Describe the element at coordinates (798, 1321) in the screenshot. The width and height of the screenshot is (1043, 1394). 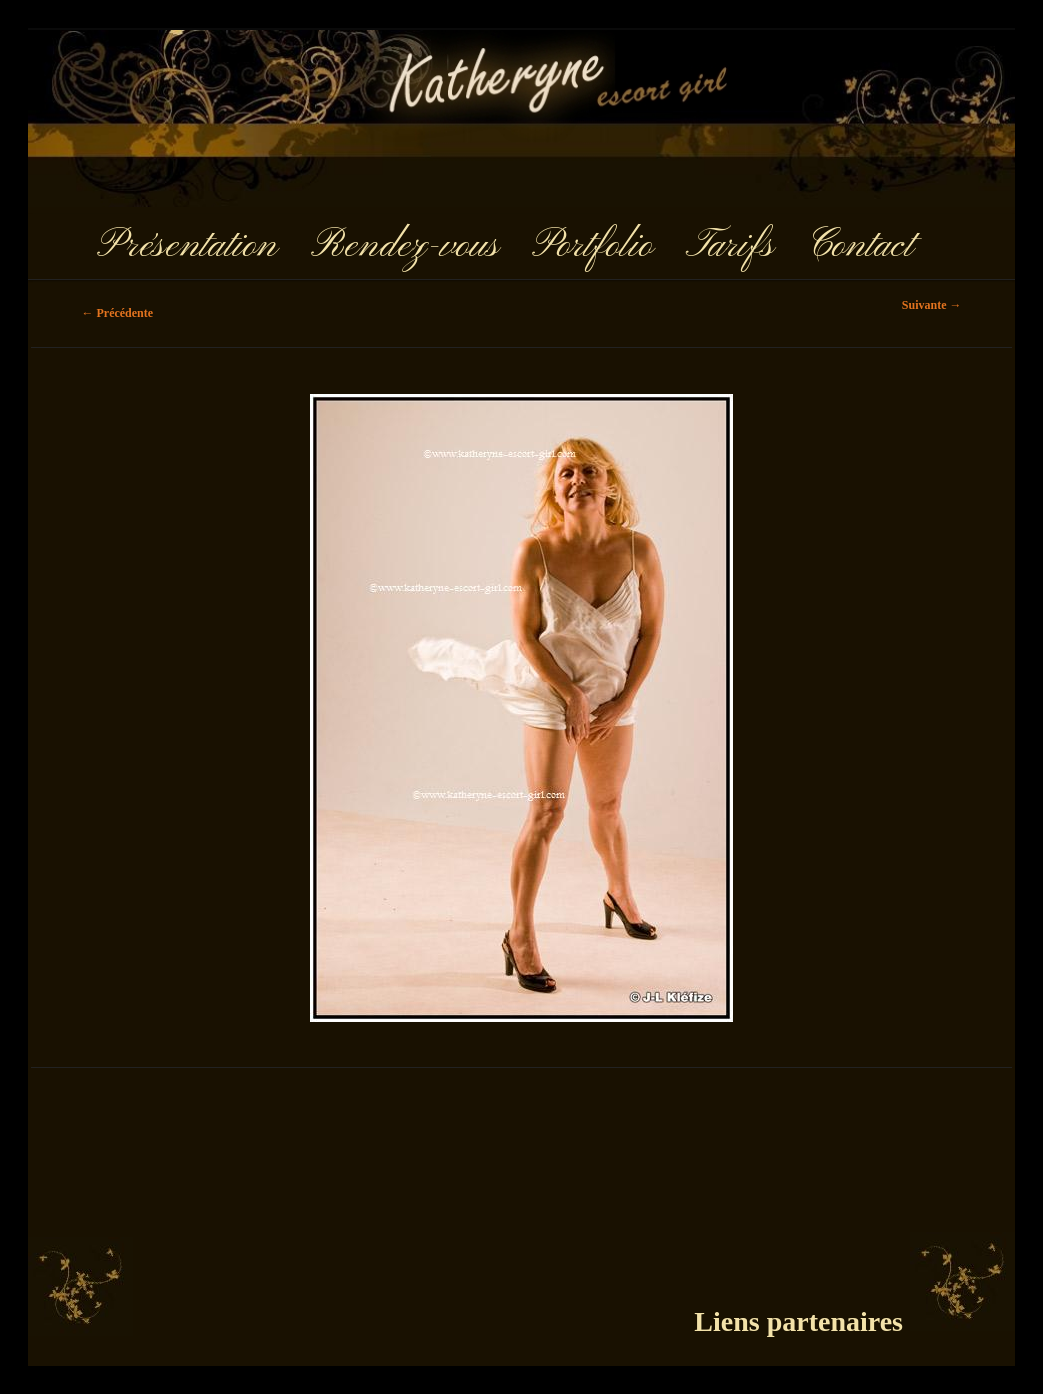
I see `Liens partenaires` at that location.